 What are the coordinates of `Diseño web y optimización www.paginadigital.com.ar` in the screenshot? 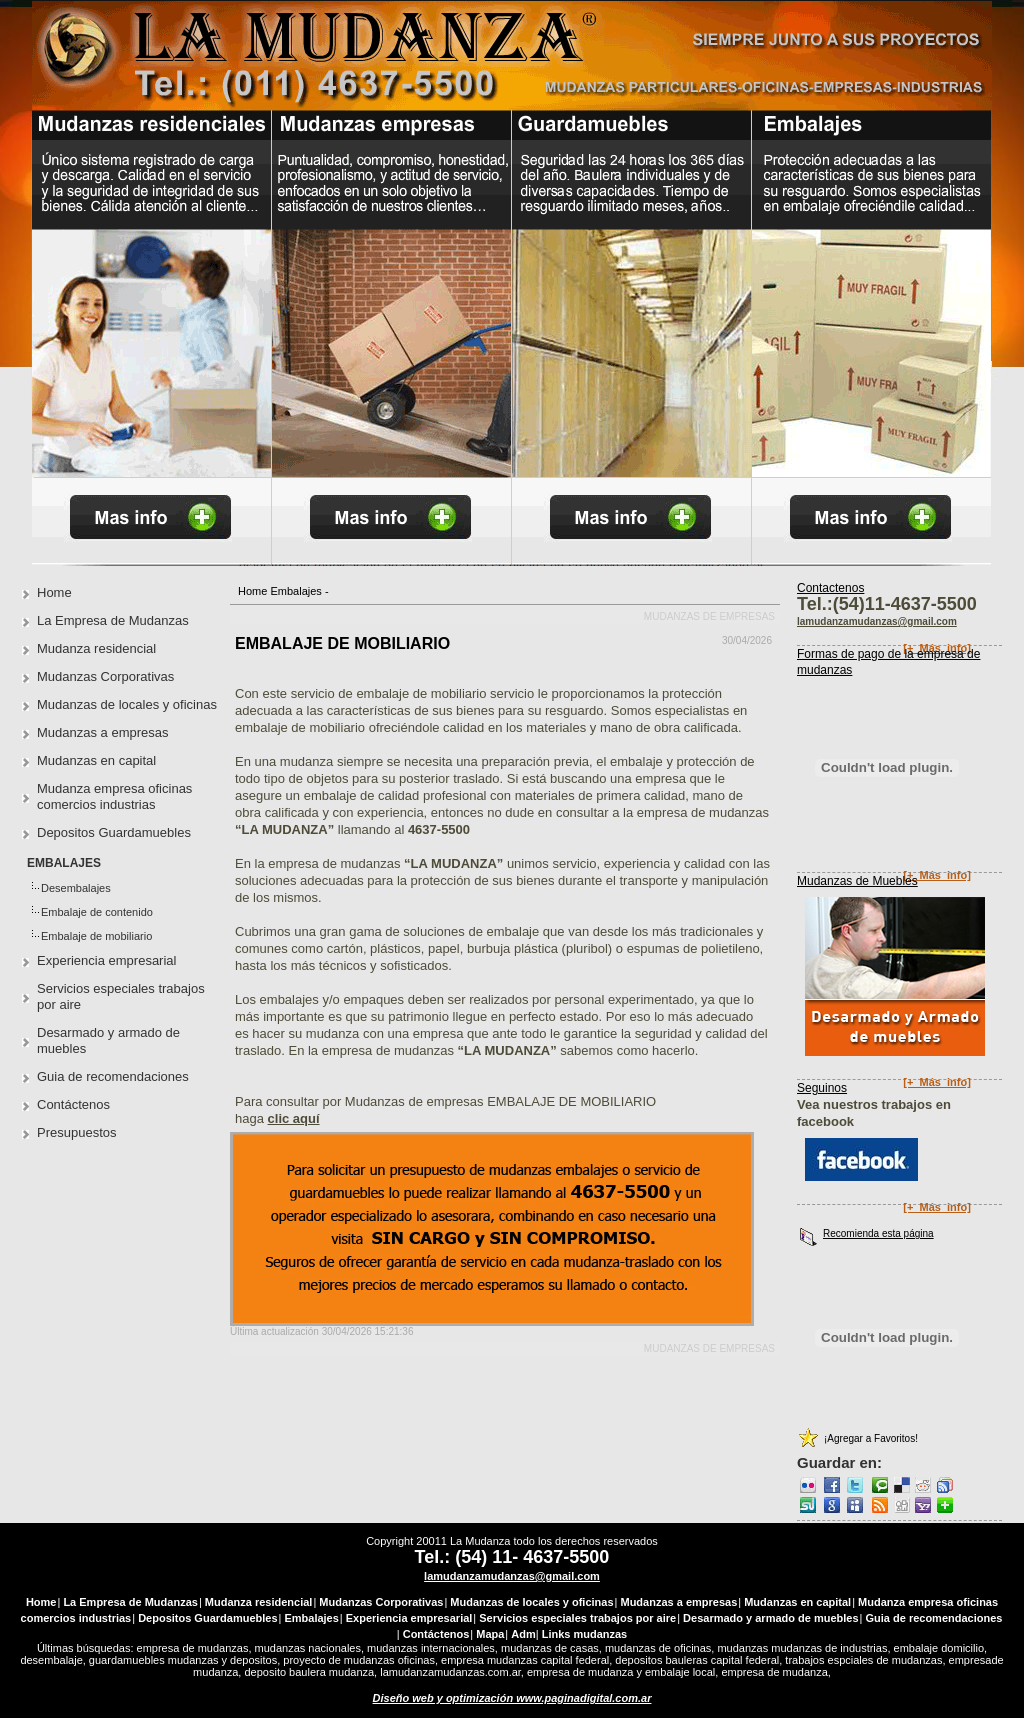 It's located at (512, 1698).